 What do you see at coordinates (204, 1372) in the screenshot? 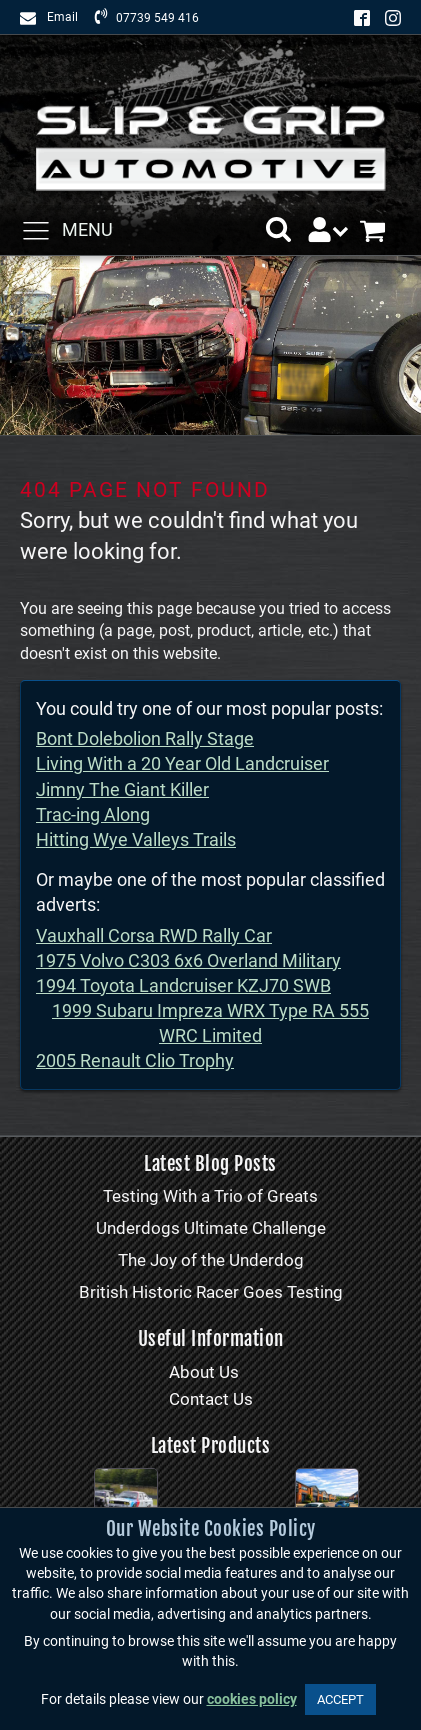
I see `About Us` at bounding box center [204, 1372].